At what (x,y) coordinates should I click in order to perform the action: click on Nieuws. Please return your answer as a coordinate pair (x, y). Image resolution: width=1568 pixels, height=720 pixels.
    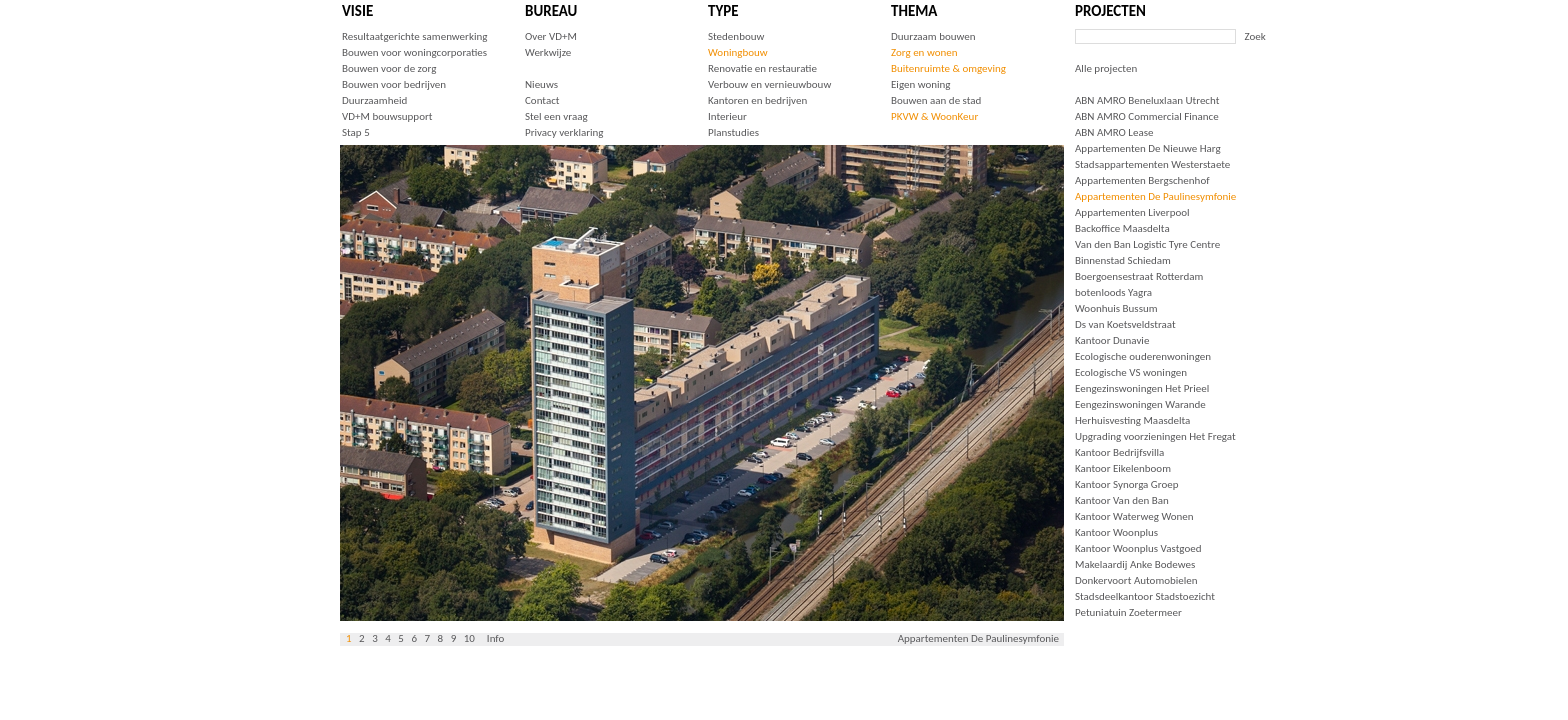
    Looking at the image, I should click on (541, 84).